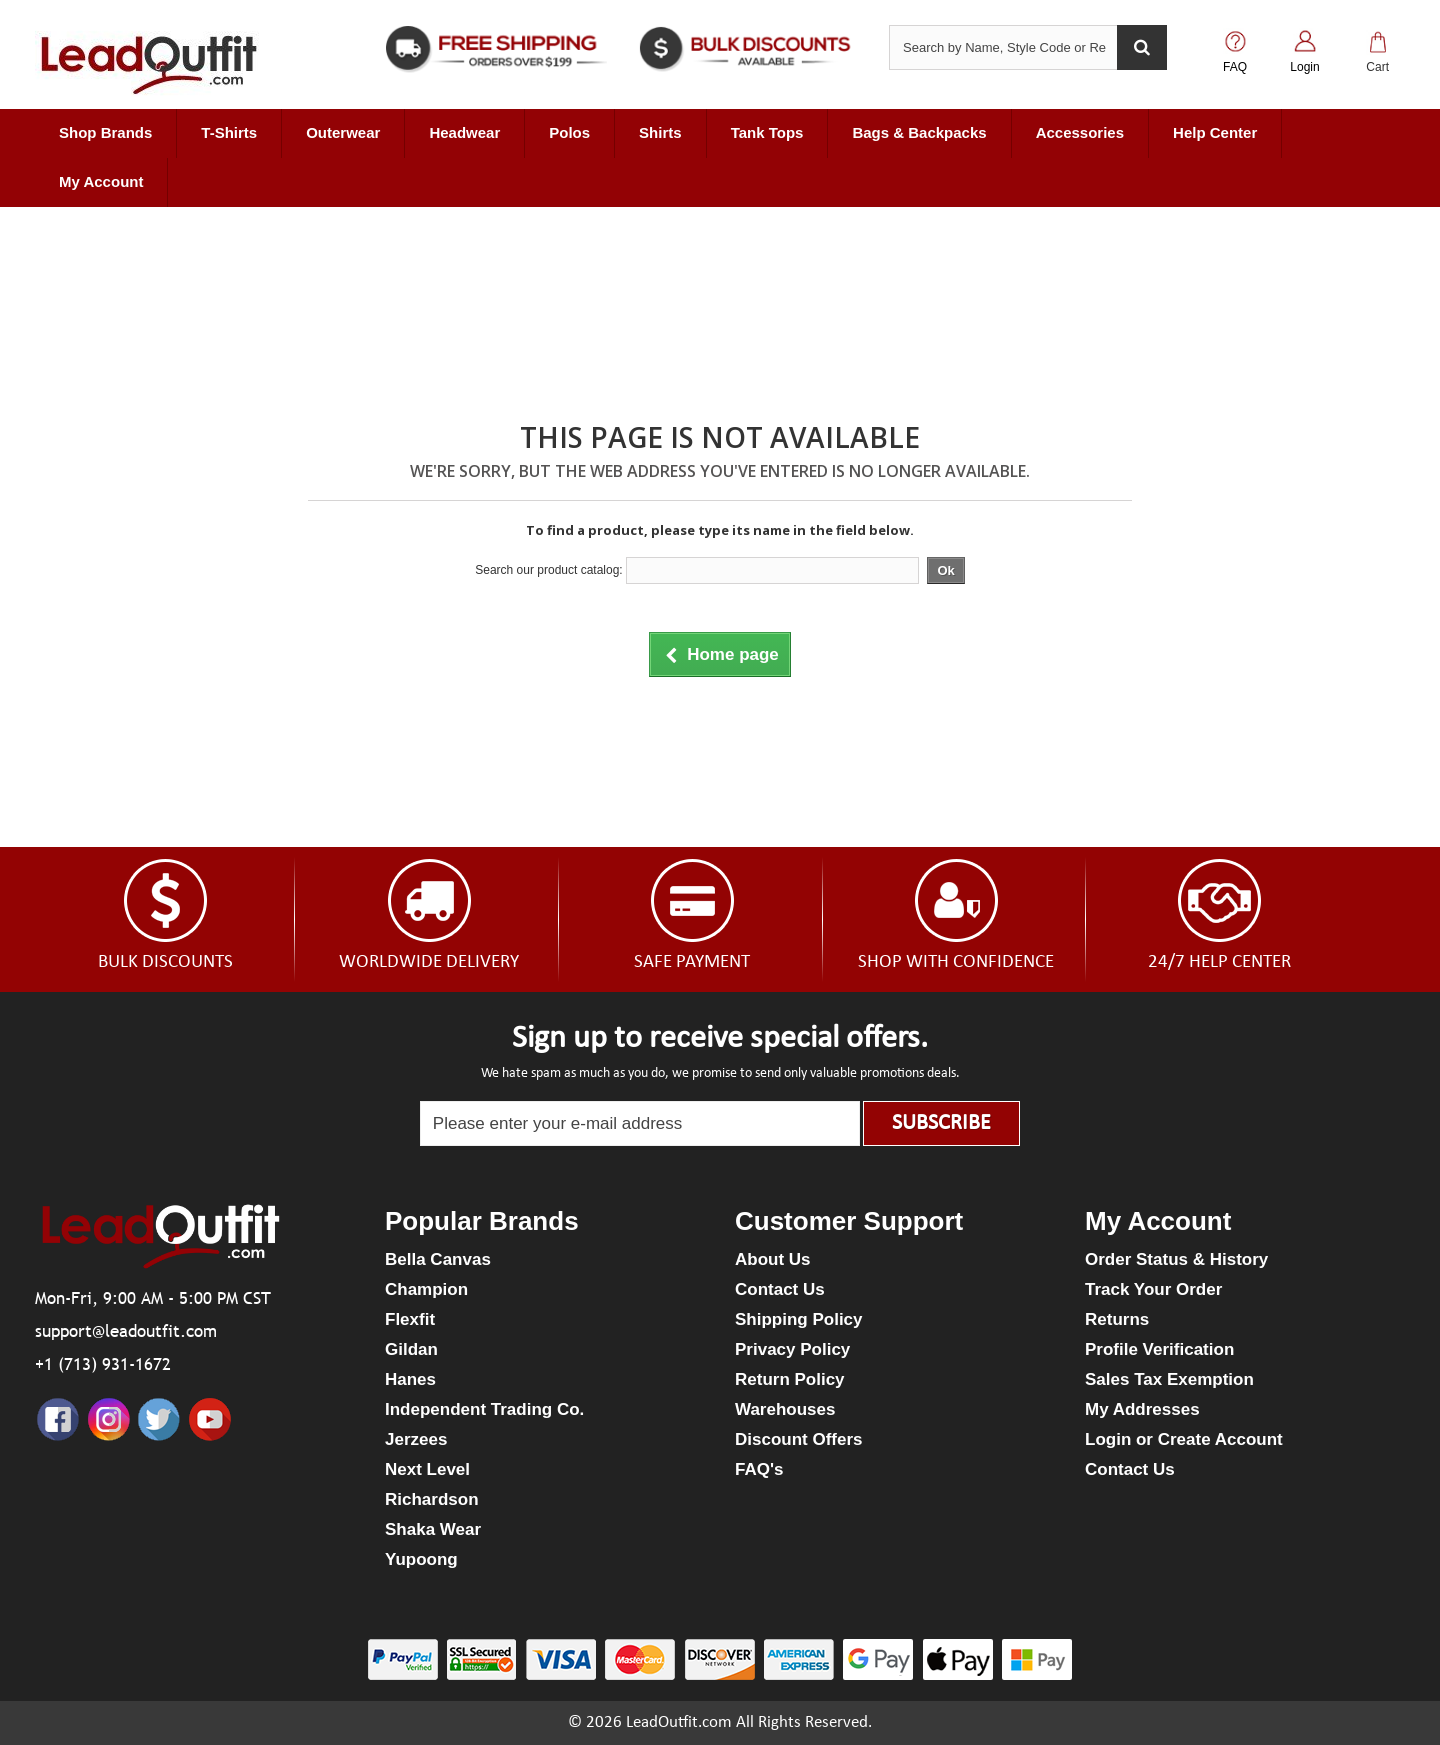 The height and width of the screenshot is (1745, 1440). What do you see at coordinates (1235, 67) in the screenshot?
I see `FAQ` at bounding box center [1235, 67].